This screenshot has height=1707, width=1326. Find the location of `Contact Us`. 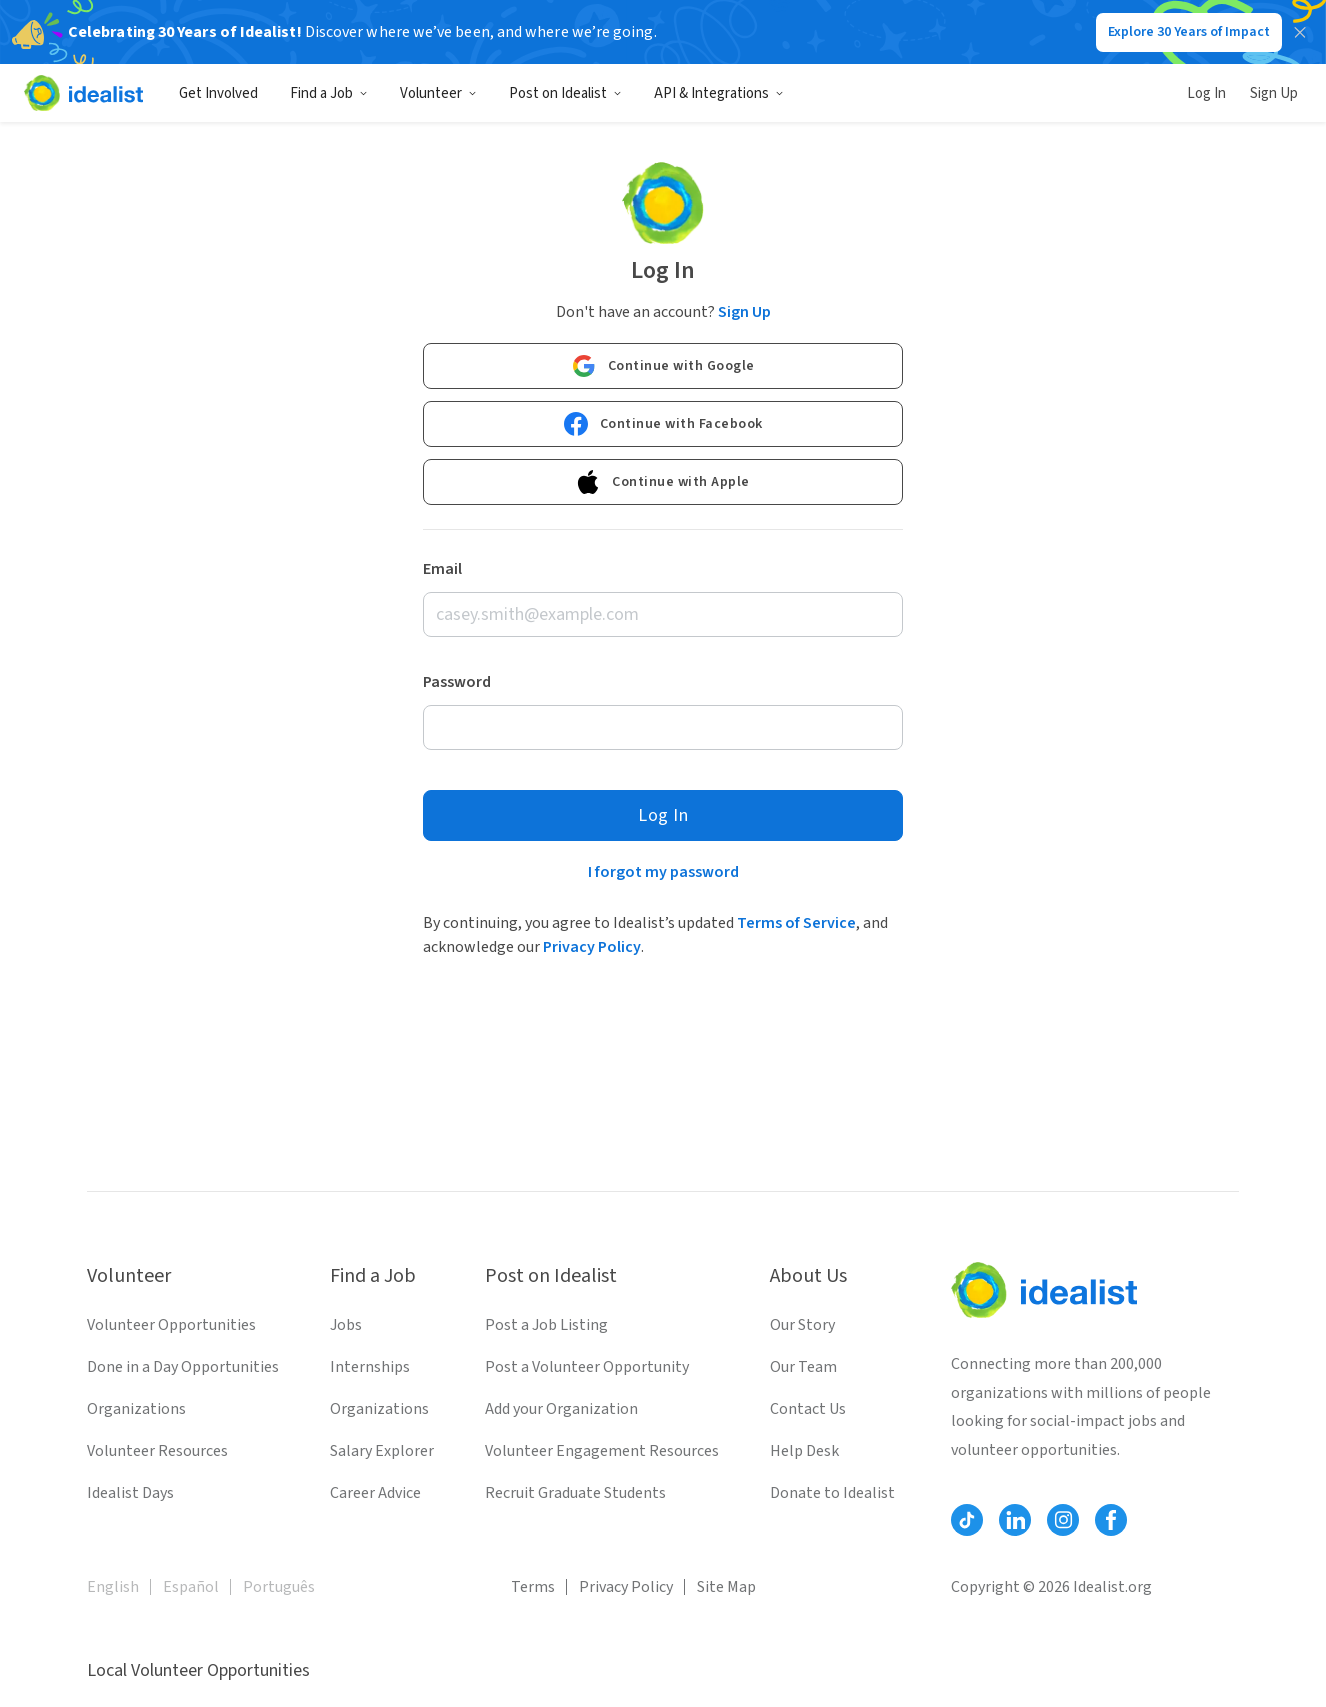

Contact Us is located at coordinates (808, 1409).